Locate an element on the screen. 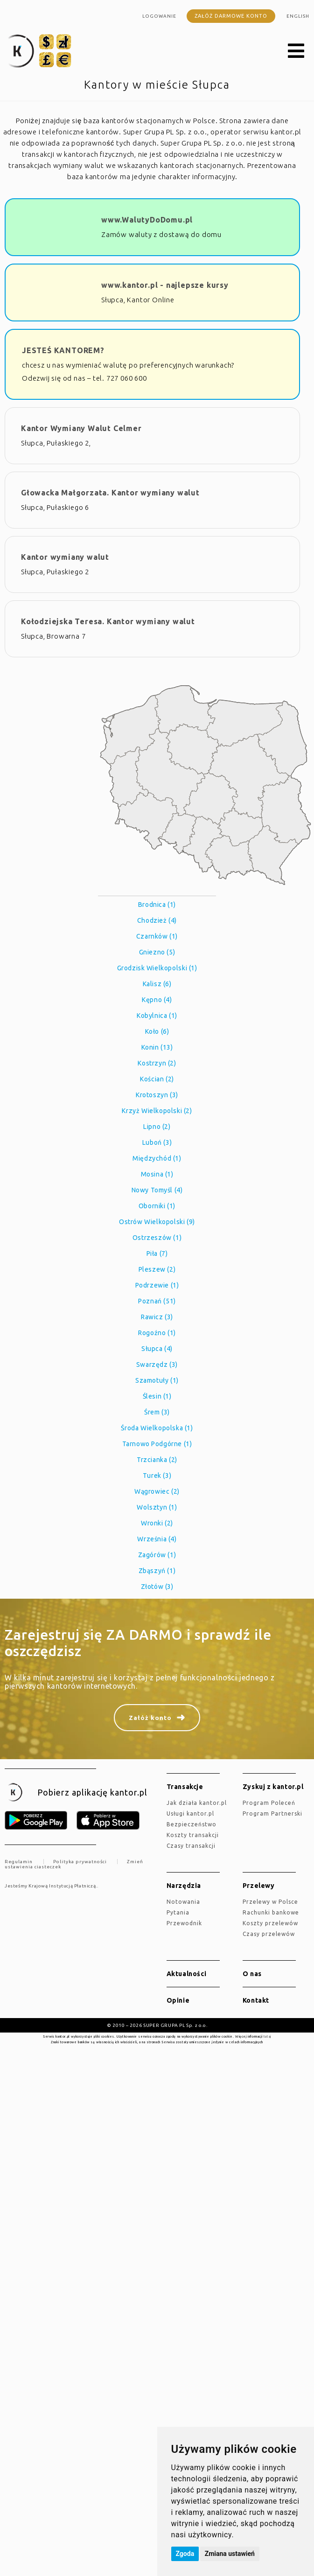  Brodnica (1) is located at coordinates (157, 904).